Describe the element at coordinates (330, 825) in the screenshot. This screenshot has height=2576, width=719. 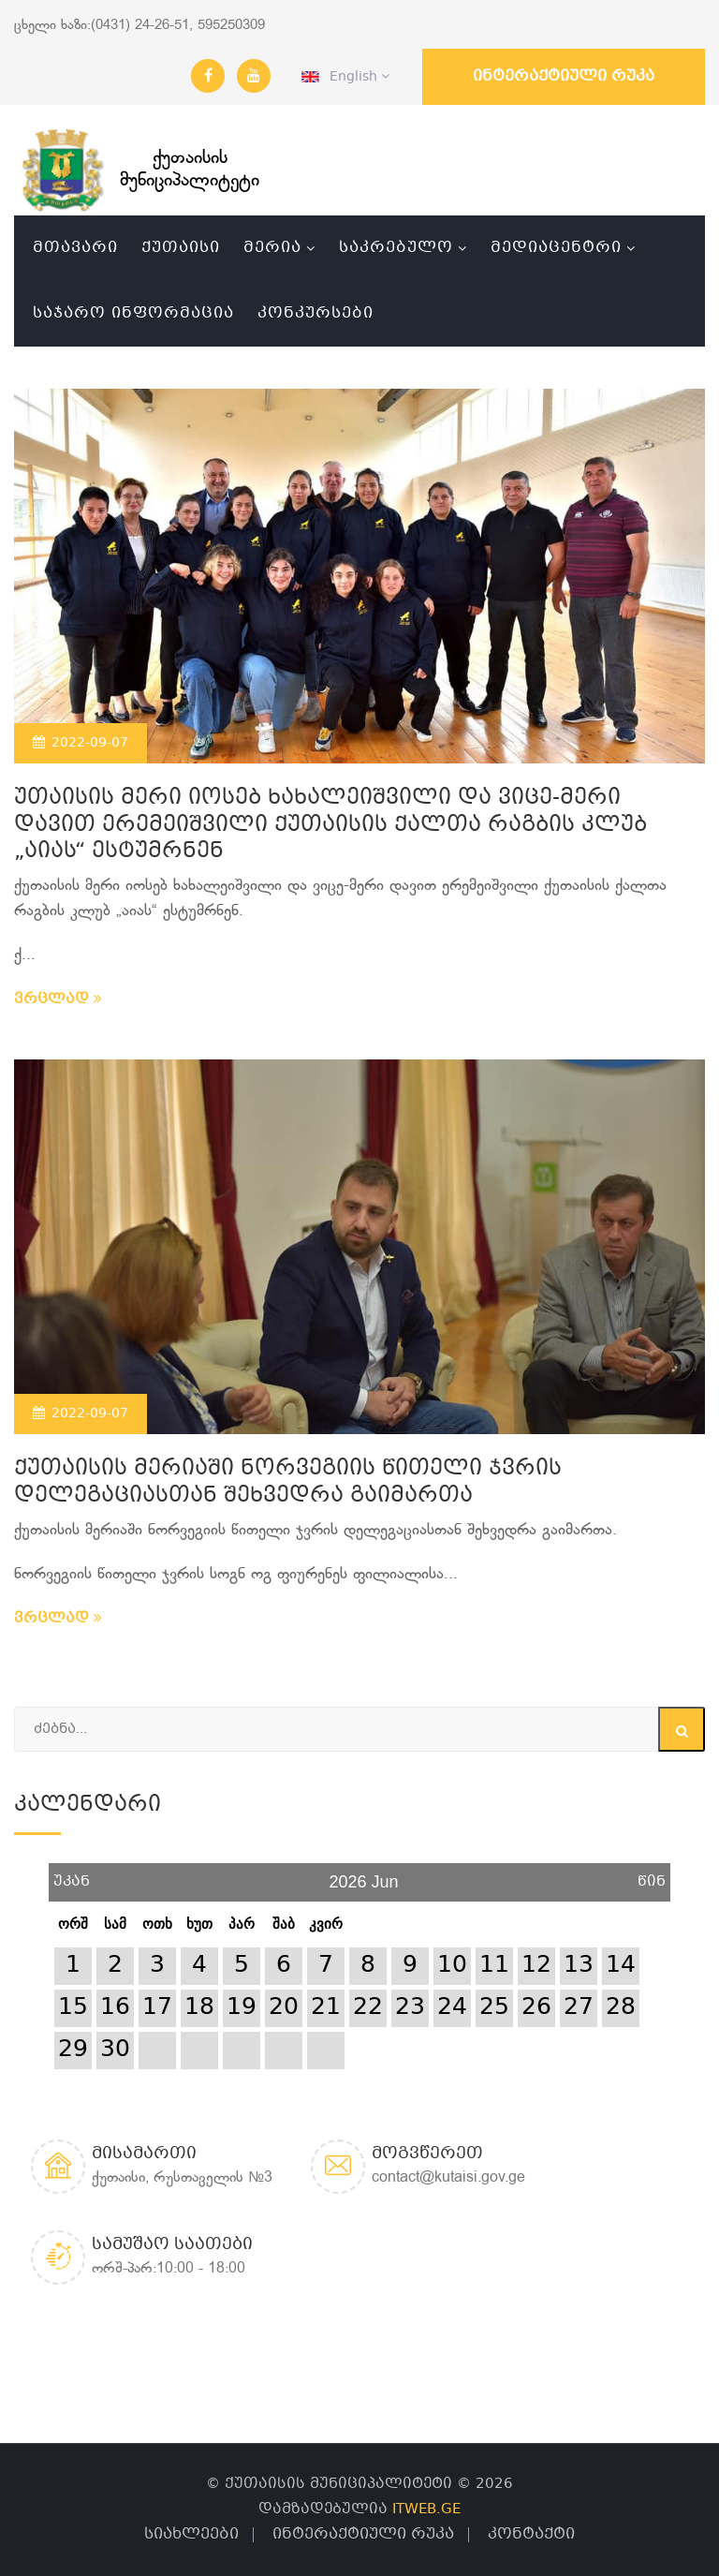
I see `უთაისის მერი იოსებ ხახალეიშვილი და ვიცე-მერი დავით ერემეიშვილი ქუთაისის ქალთა რაგბის კლუბ „აიას“ ესტუმრნენ` at that location.